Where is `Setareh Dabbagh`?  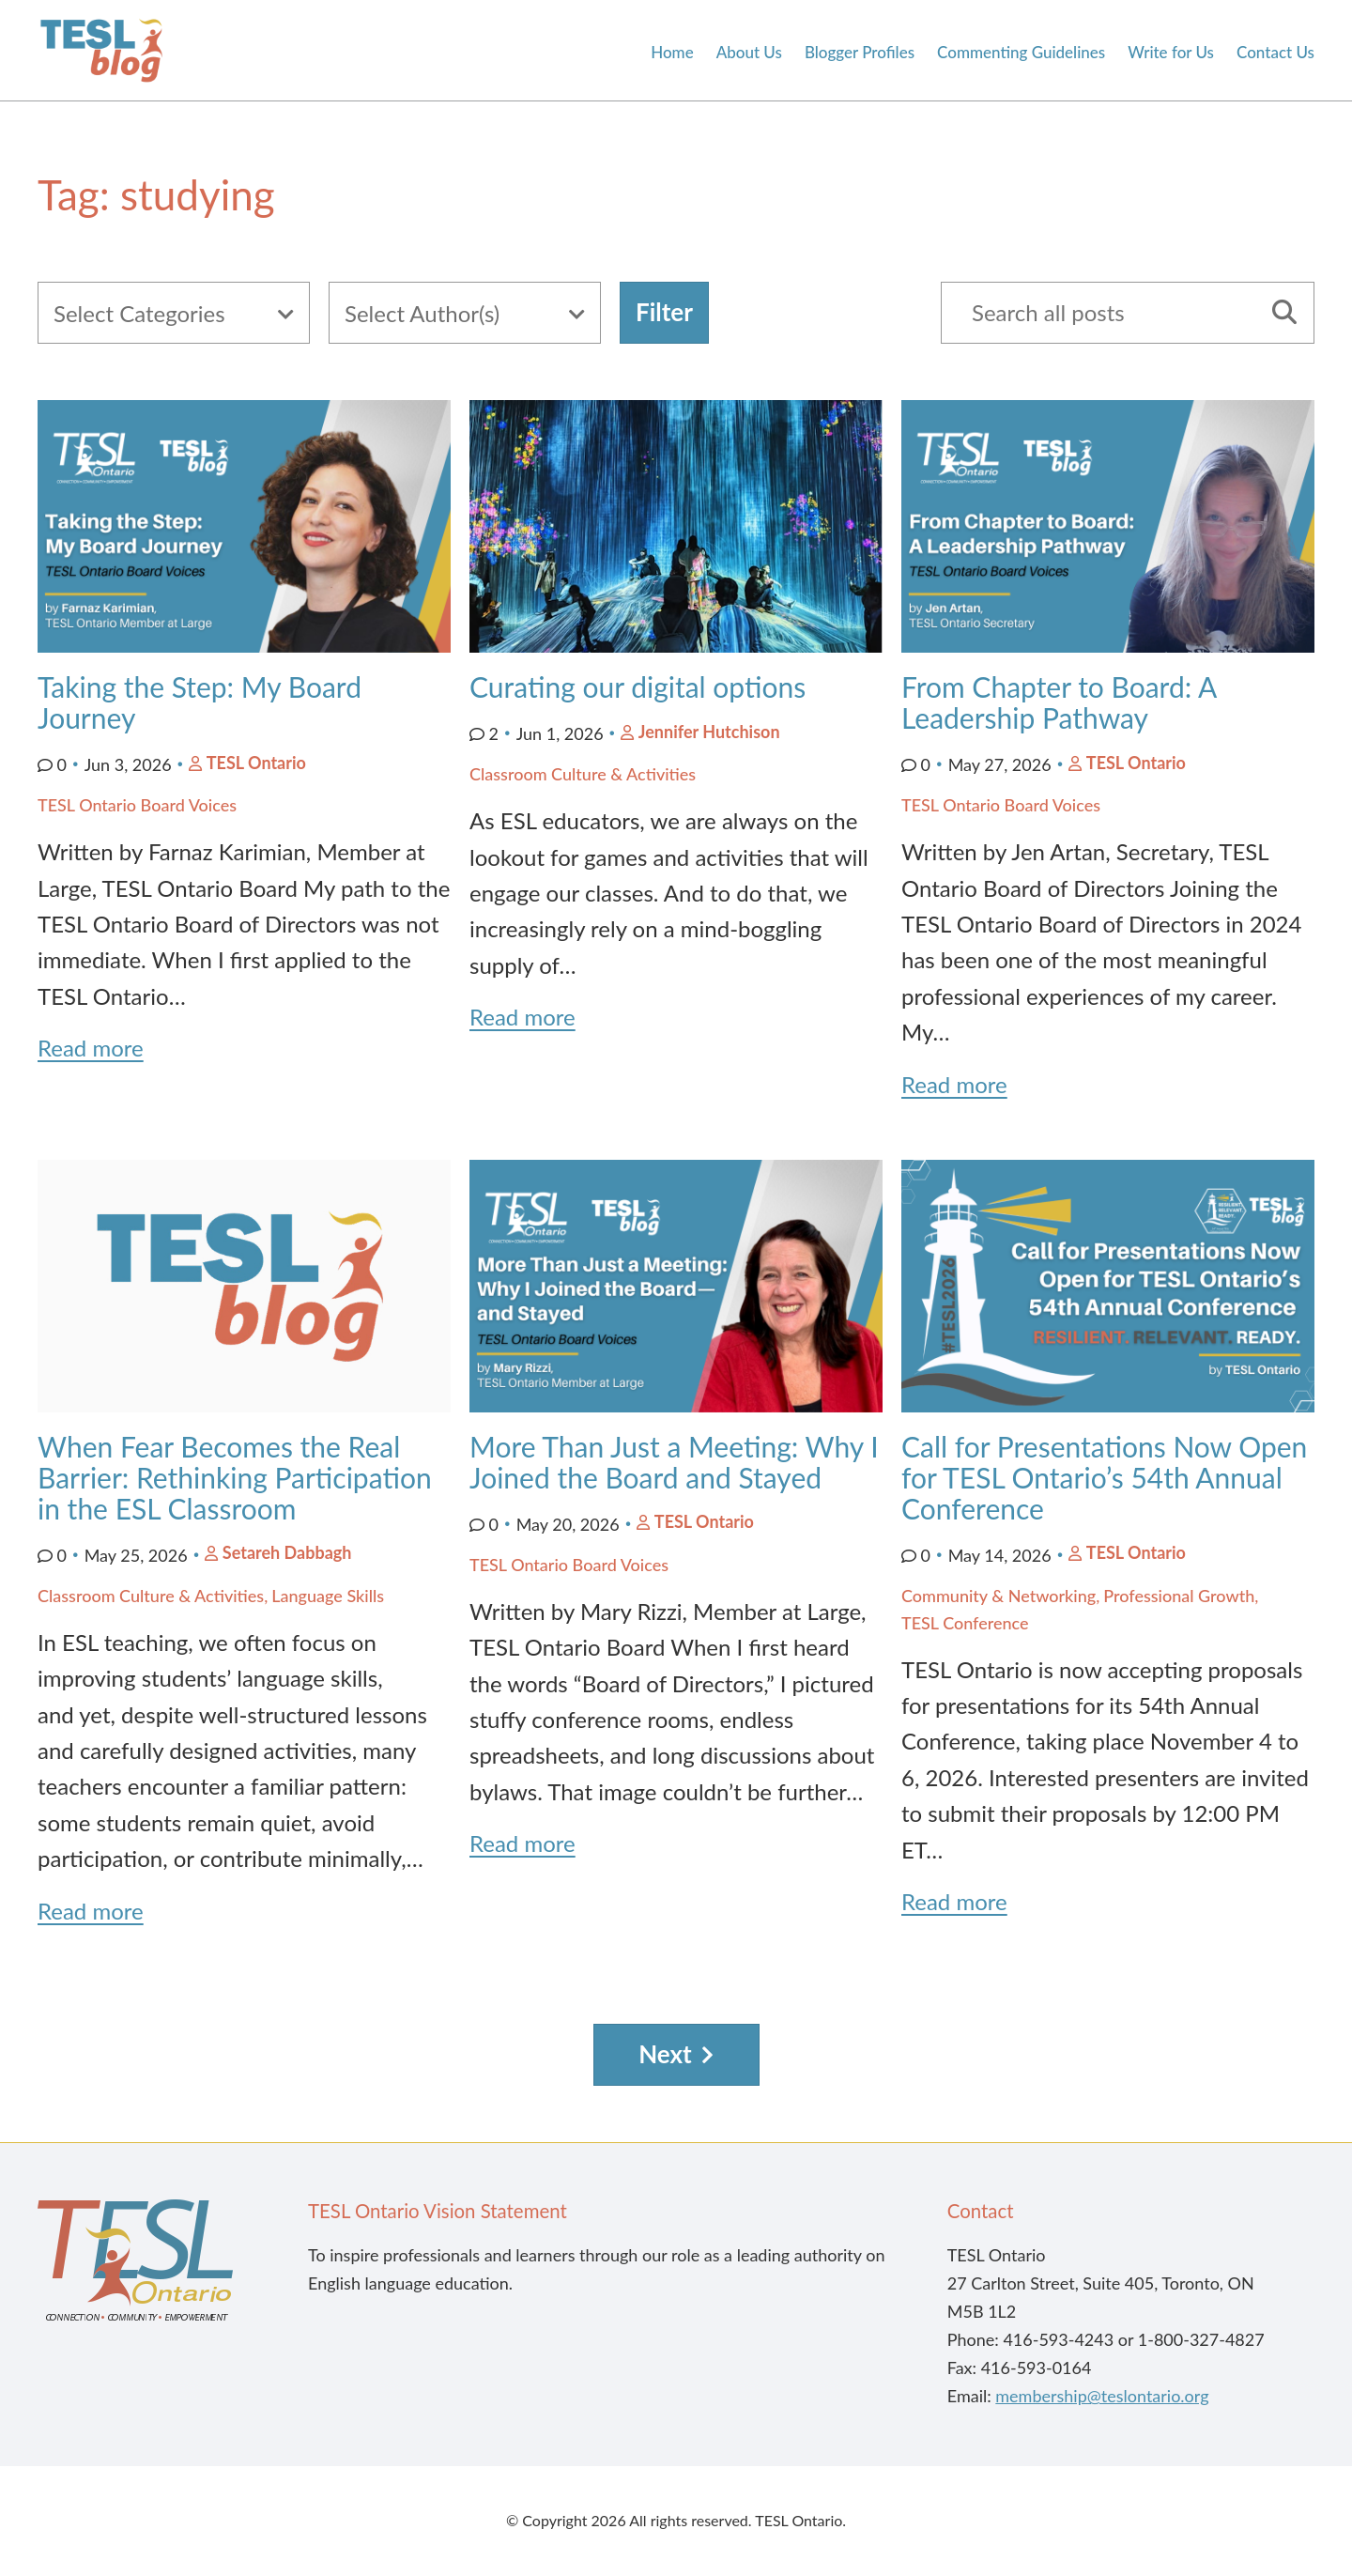
Setareh Dabbagh is located at coordinates (287, 1552).